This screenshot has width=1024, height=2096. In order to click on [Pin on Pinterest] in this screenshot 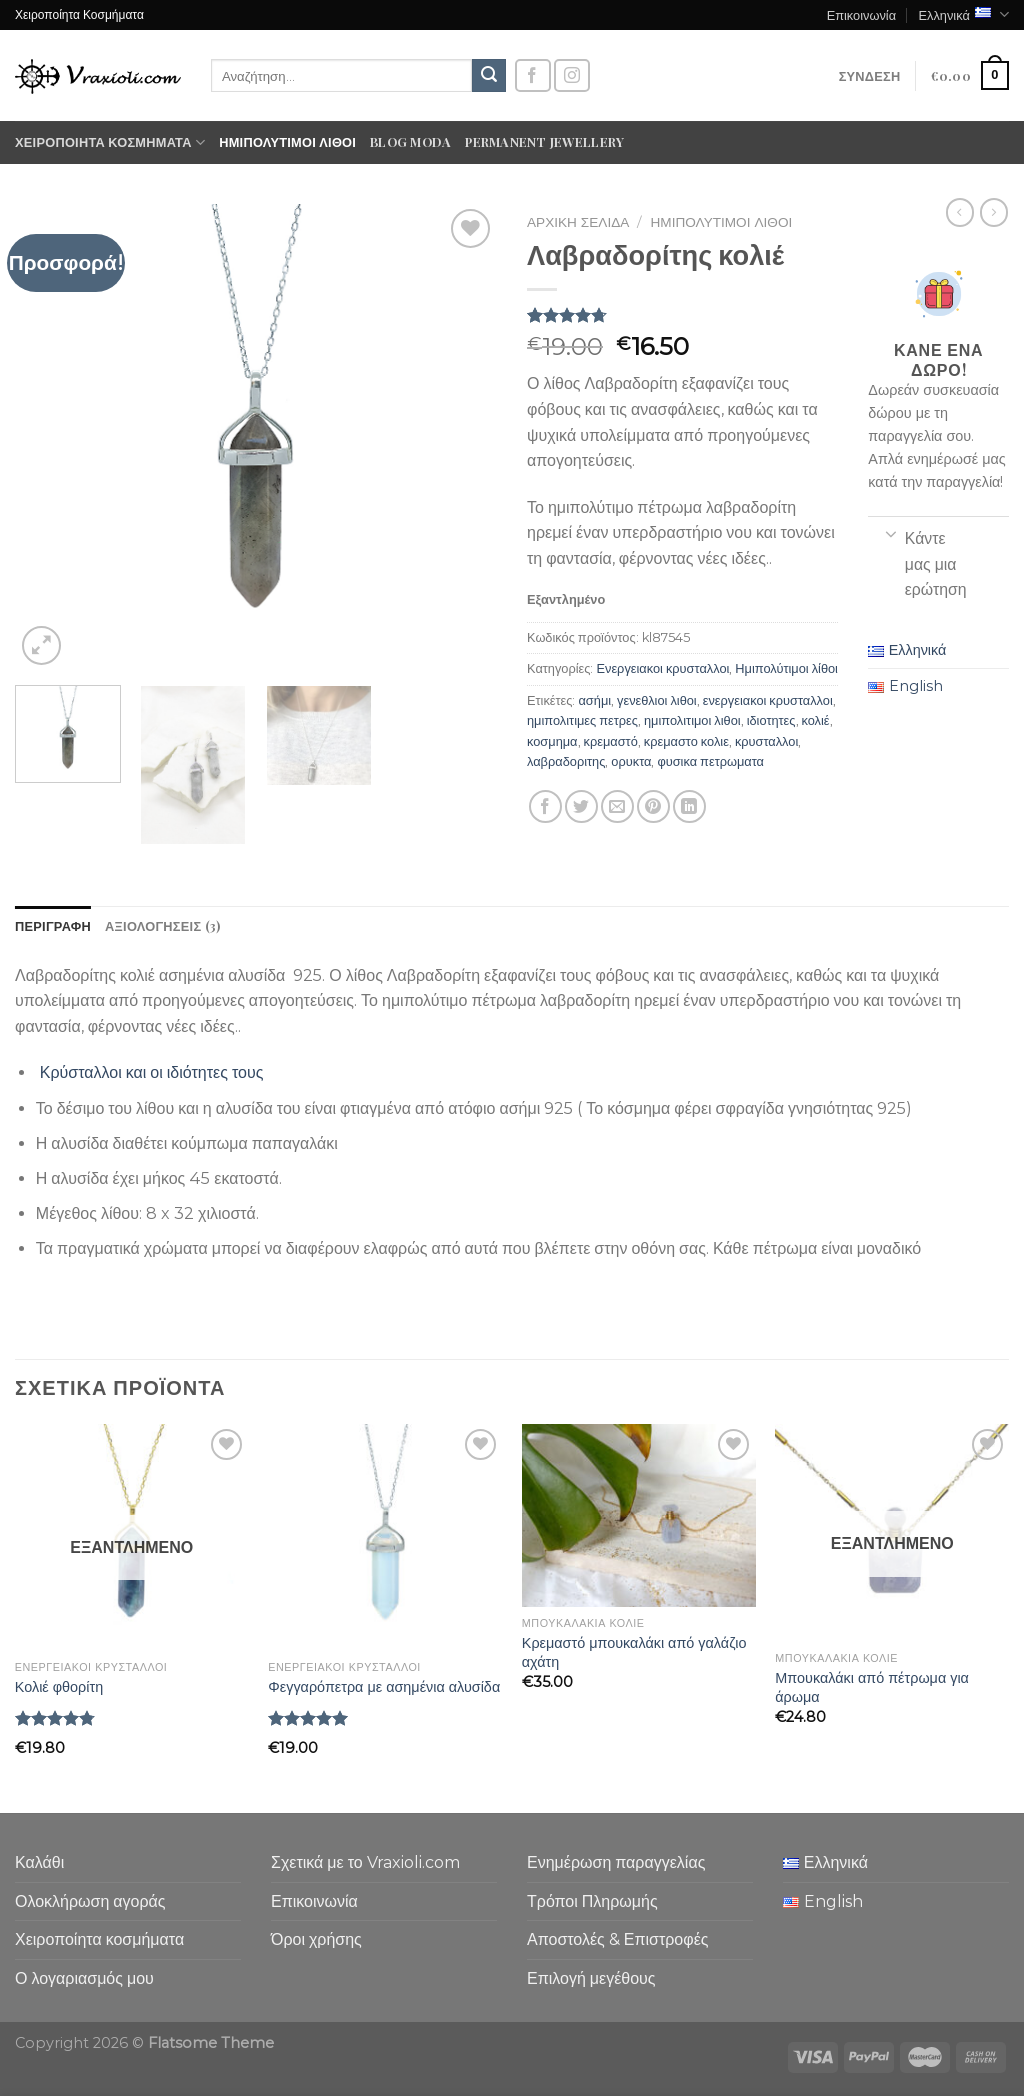, I will do `click(653, 806)`.